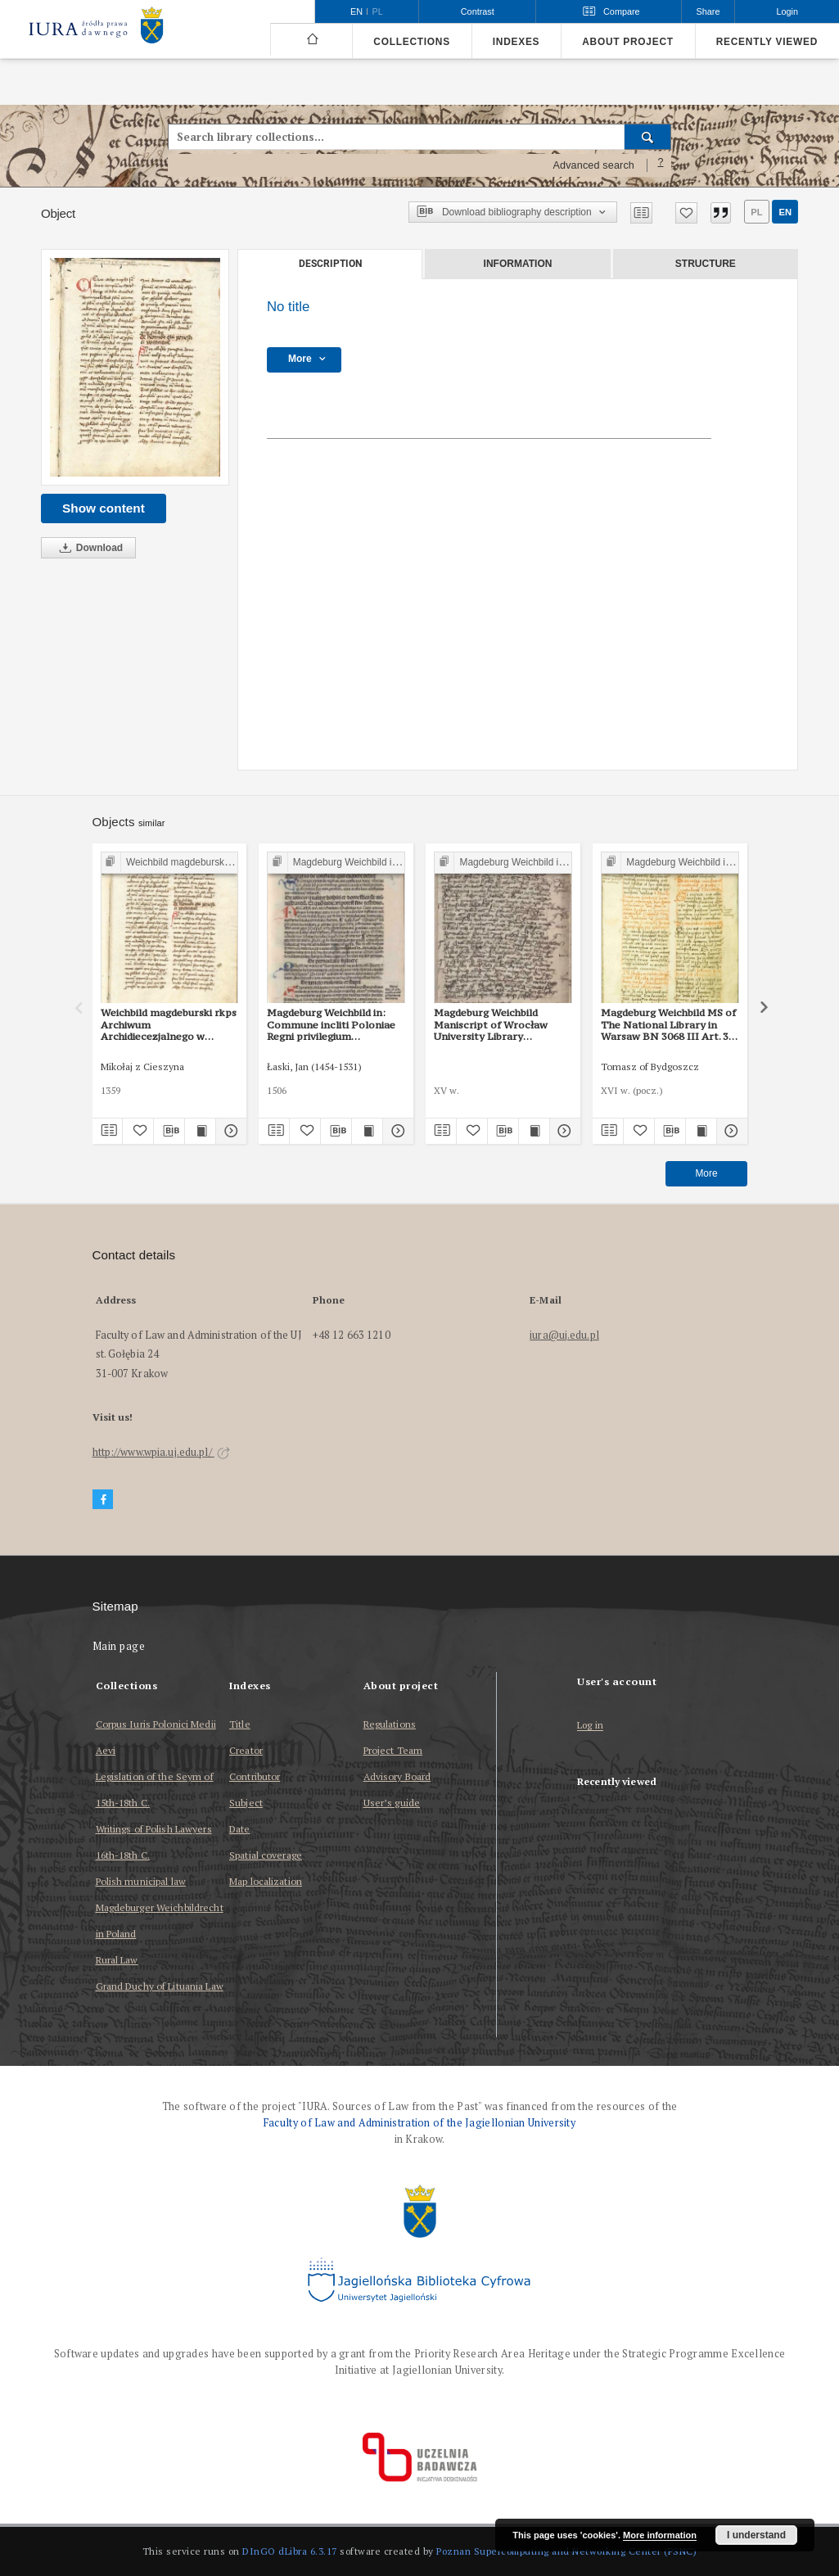  What do you see at coordinates (590, 1725) in the screenshot?
I see `Log in` at bounding box center [590, 1725].